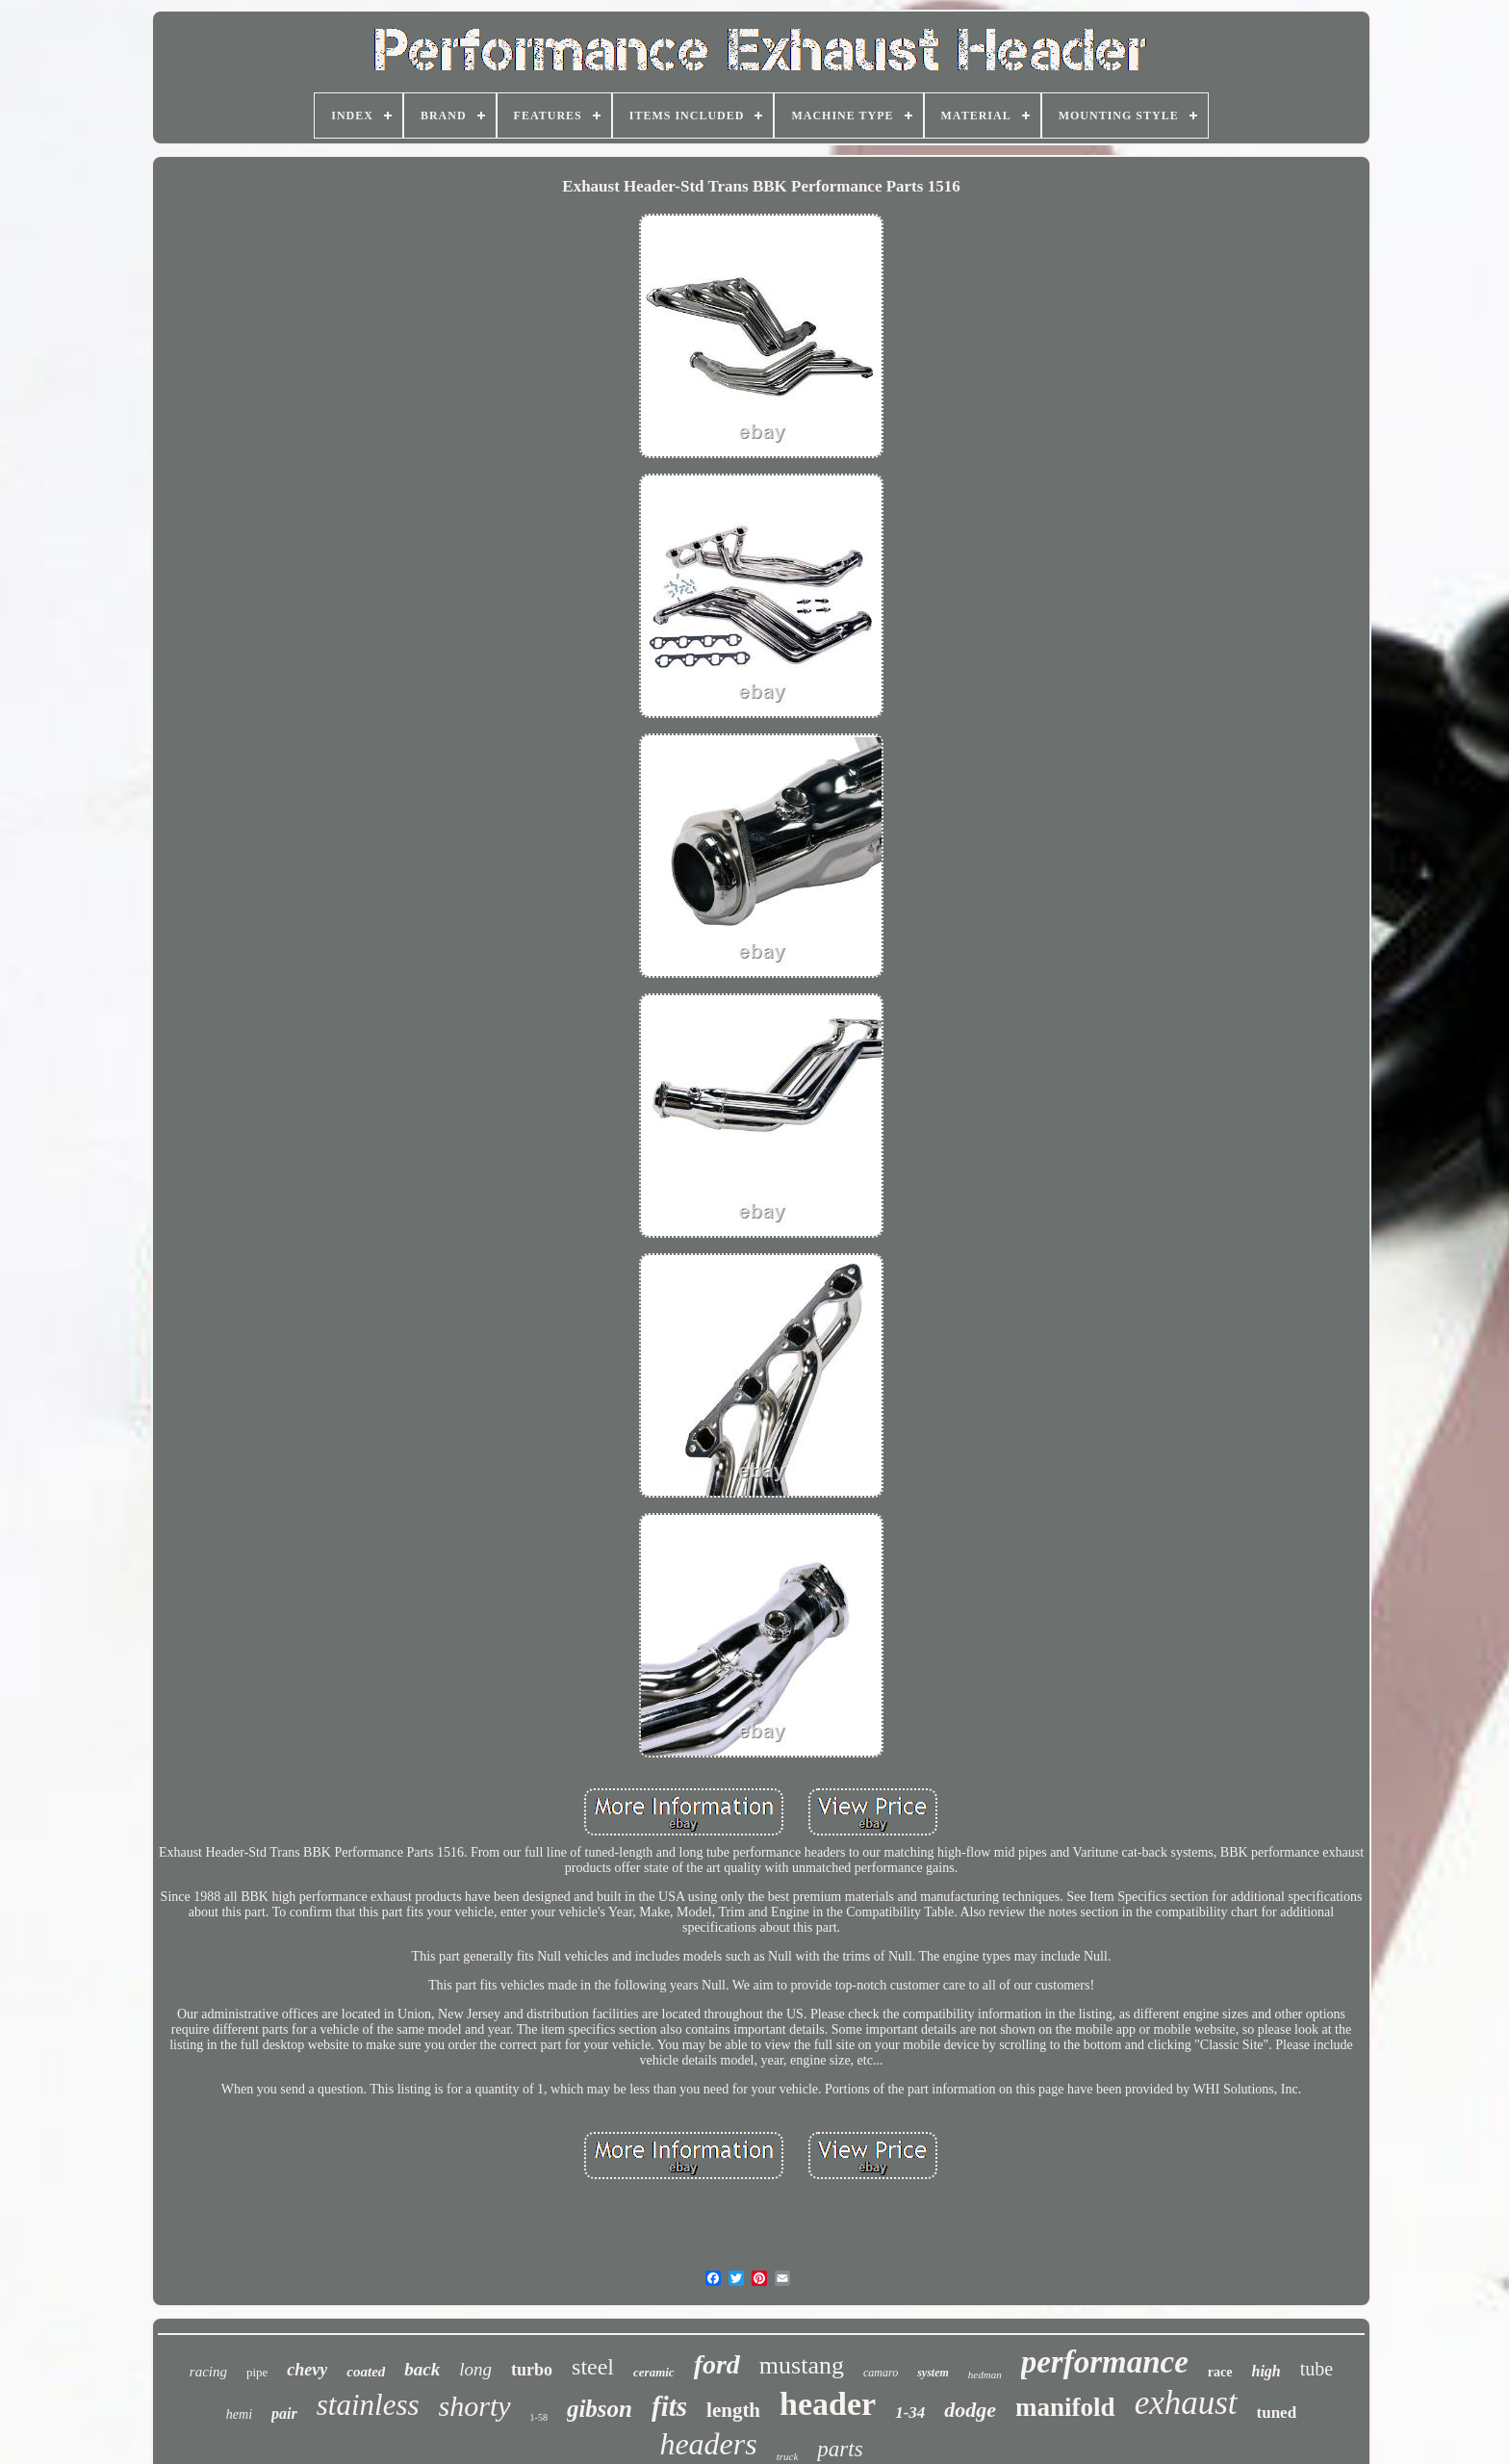  What do you see at coordinates (828, 2404) in the screenshot?
I see `header` at bounding box center [828, 2404].